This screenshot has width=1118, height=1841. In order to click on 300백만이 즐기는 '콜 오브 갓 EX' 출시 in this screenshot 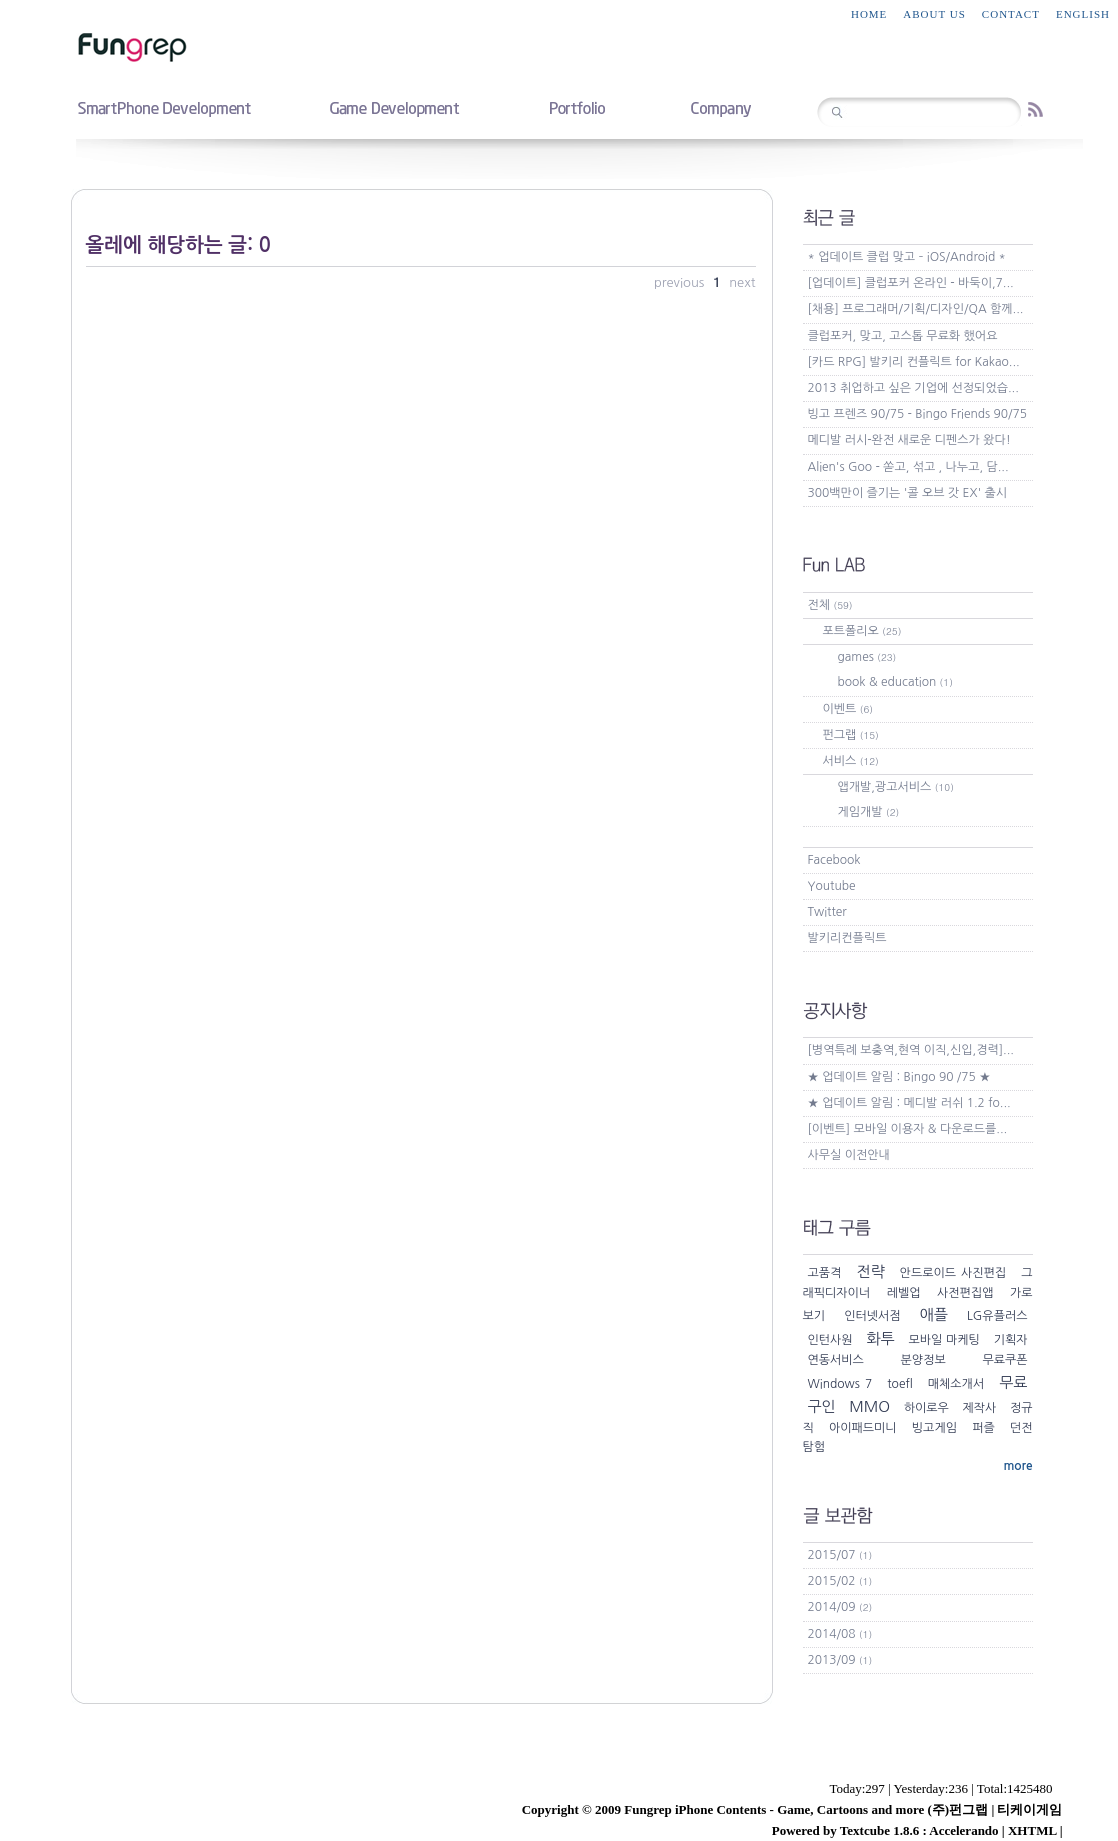, I will do `click(908, 493)`.